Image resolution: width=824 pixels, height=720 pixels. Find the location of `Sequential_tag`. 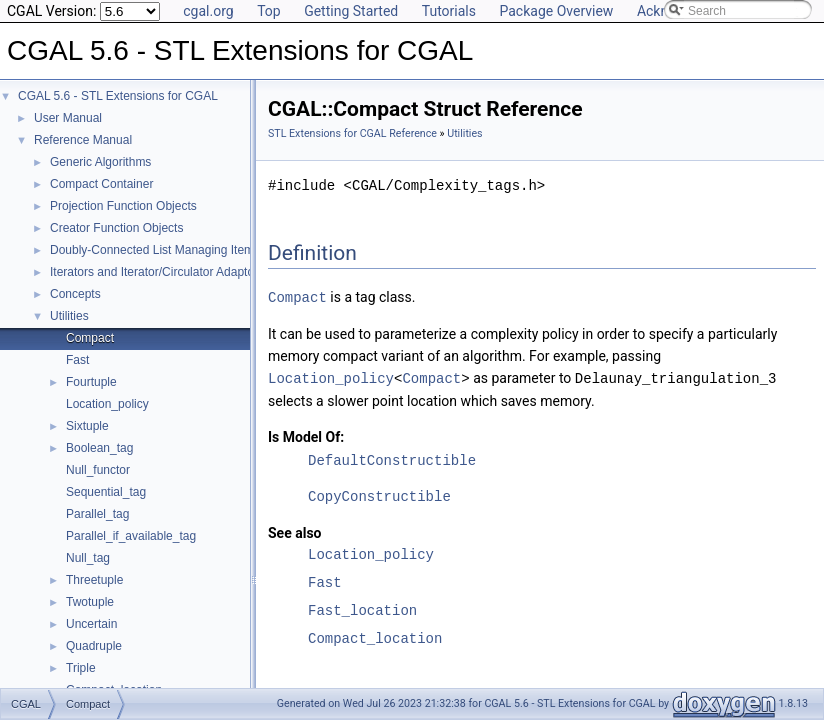

Sequential_tag is located at coordinates (106, 492).